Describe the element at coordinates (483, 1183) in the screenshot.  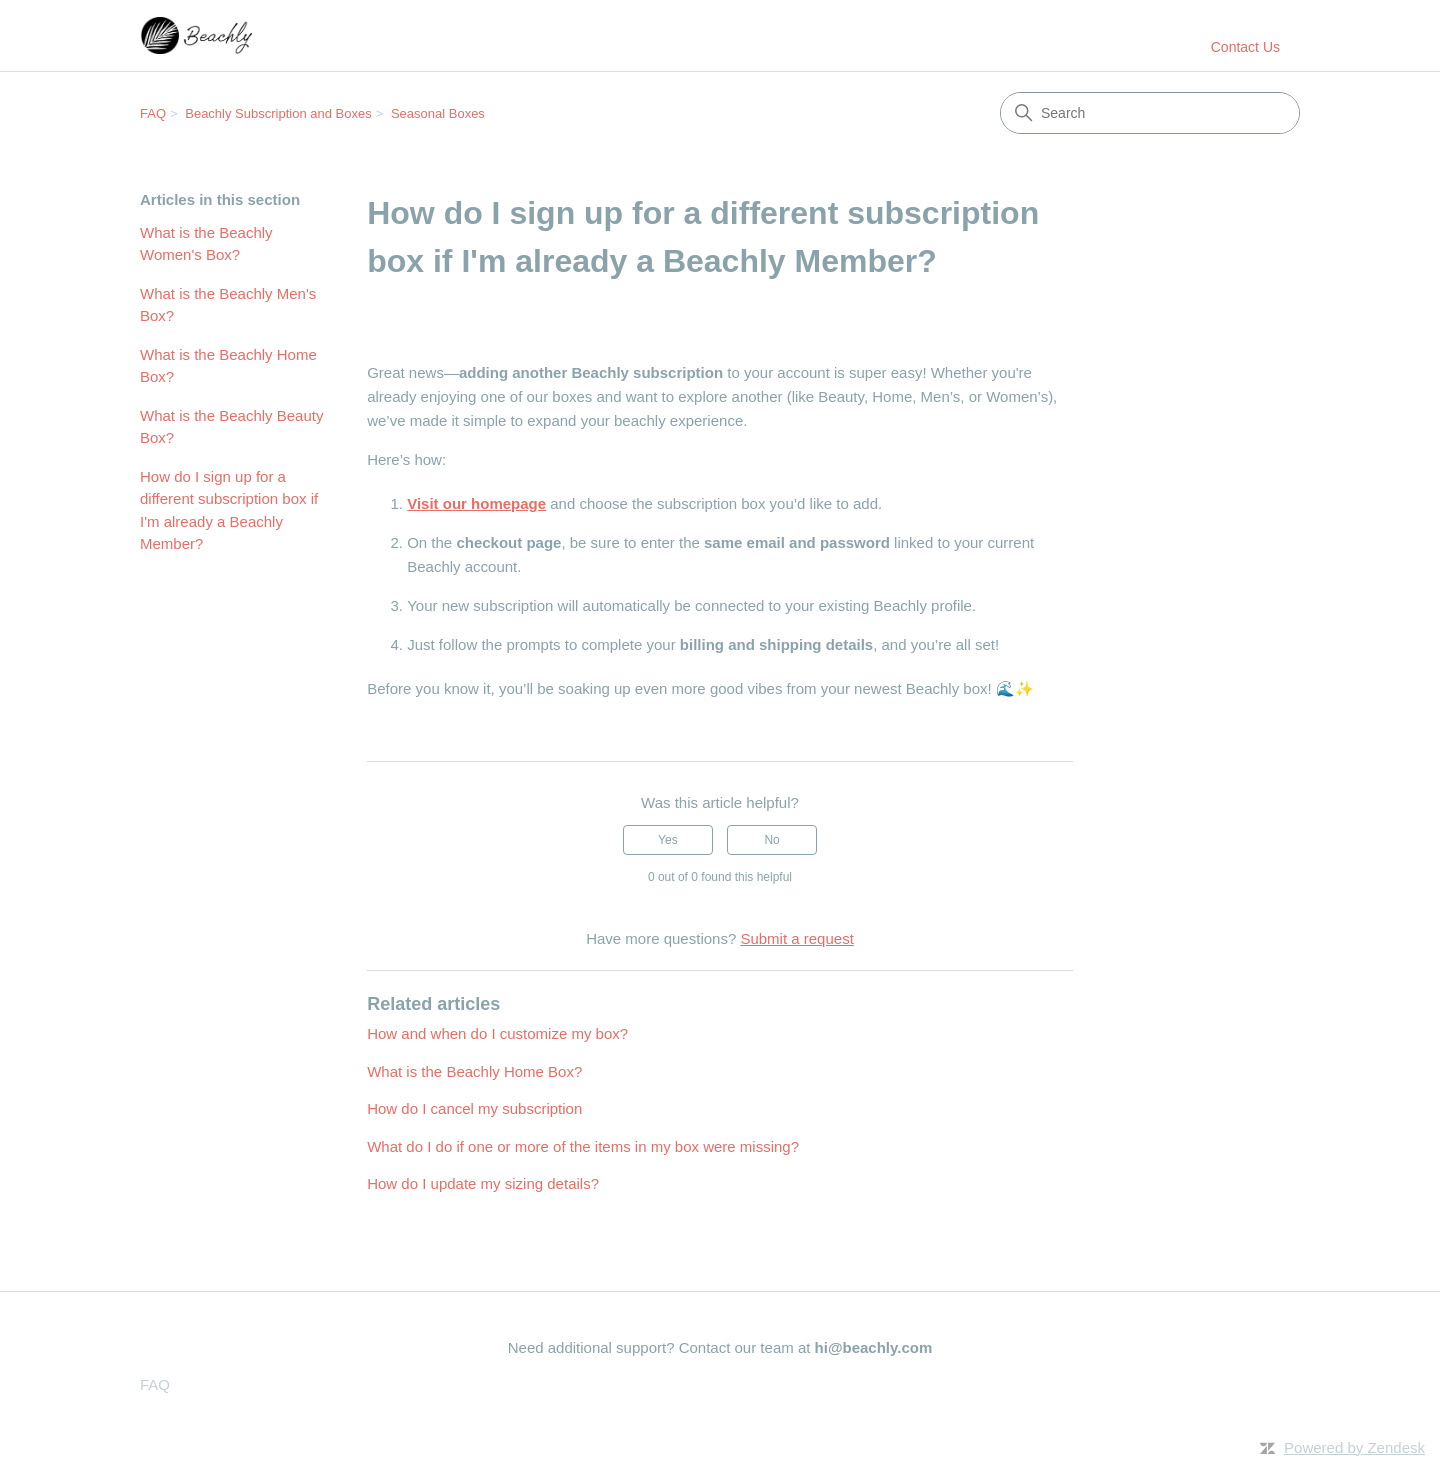
I see `How do I update my sizing details?` at that location.